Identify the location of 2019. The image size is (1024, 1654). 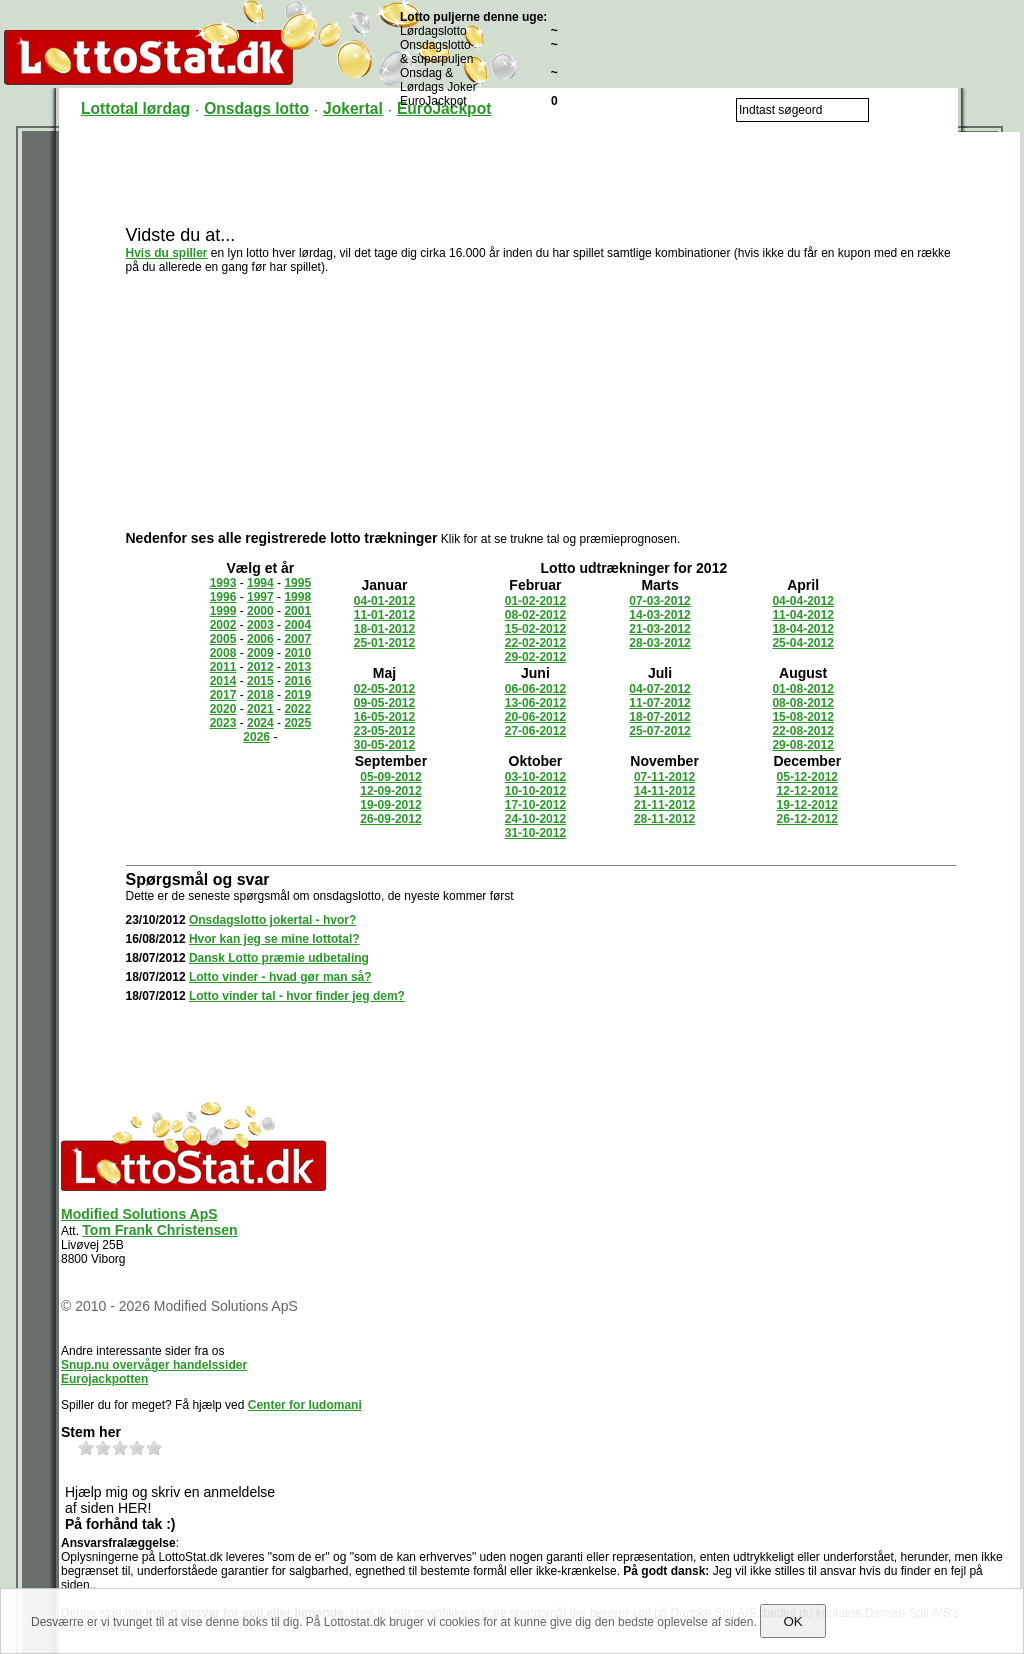
(297, 695).